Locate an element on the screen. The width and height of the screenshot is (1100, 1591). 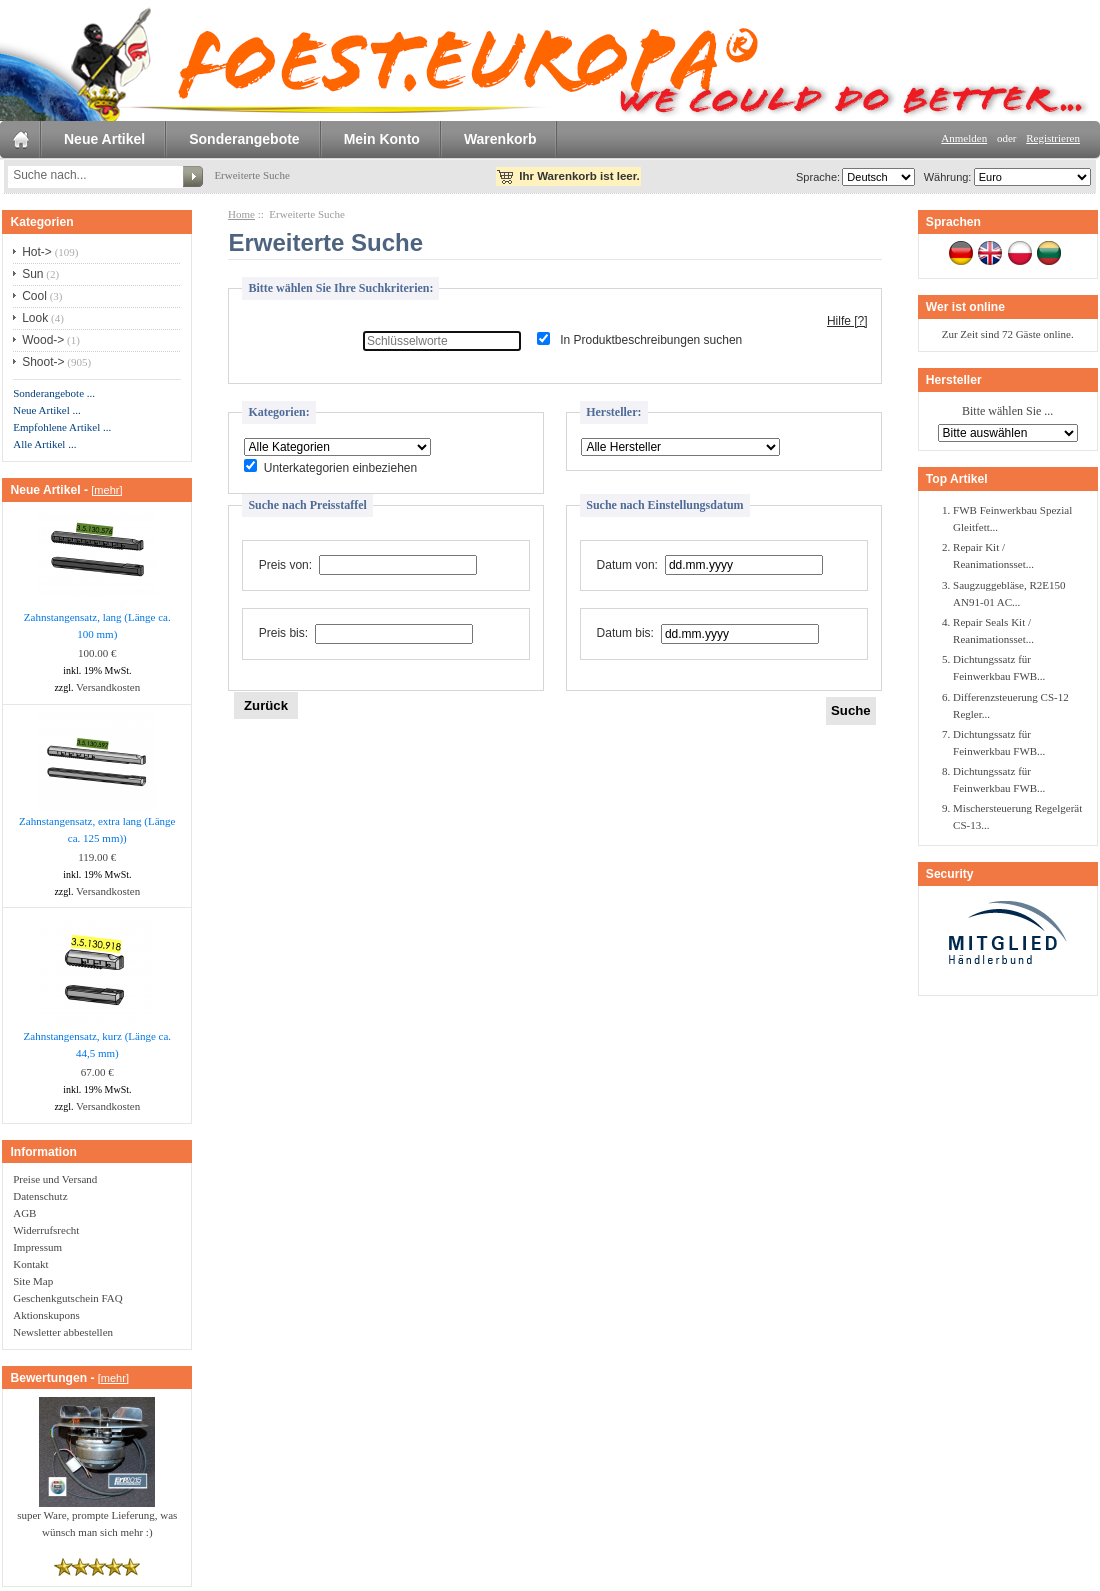
[Bitte wählen Sie ...] is located at coordinates (337, 447).